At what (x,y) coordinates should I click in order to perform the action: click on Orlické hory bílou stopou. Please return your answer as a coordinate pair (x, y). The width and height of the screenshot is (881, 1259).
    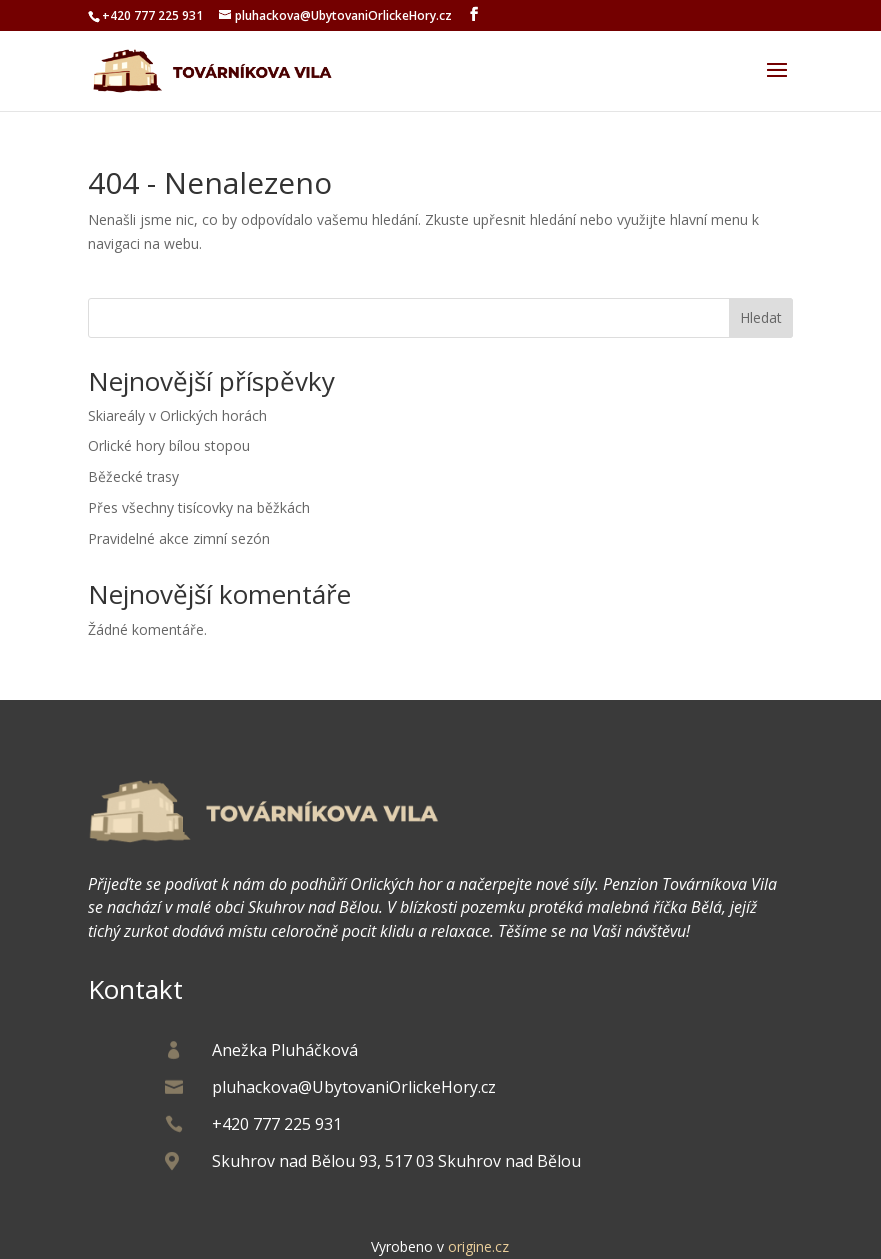
    Looking at the image, I should click on (169, 445).